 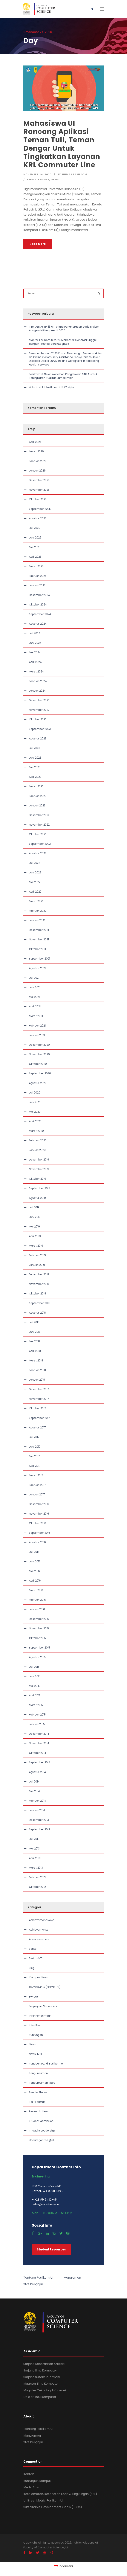 What do you see at coordinates (36, 566) in the screenshot?
I see `Maret 2025` at bounding box center [36, 566].